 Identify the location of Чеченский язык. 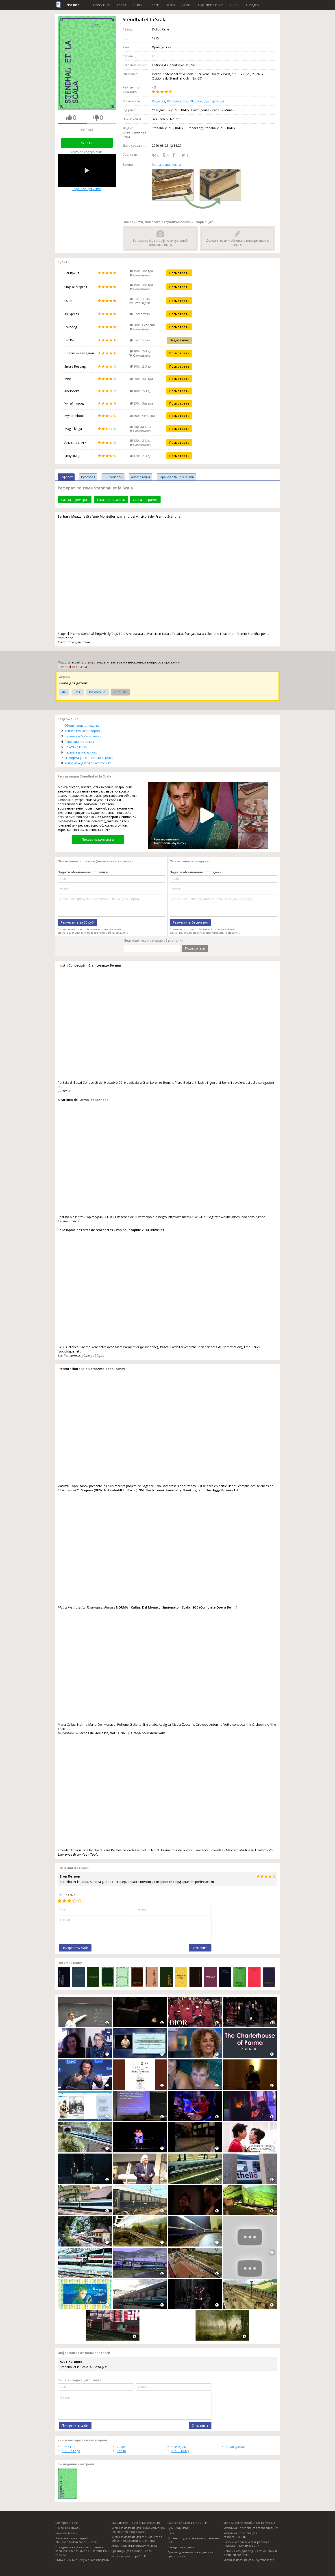
(66, 2533).